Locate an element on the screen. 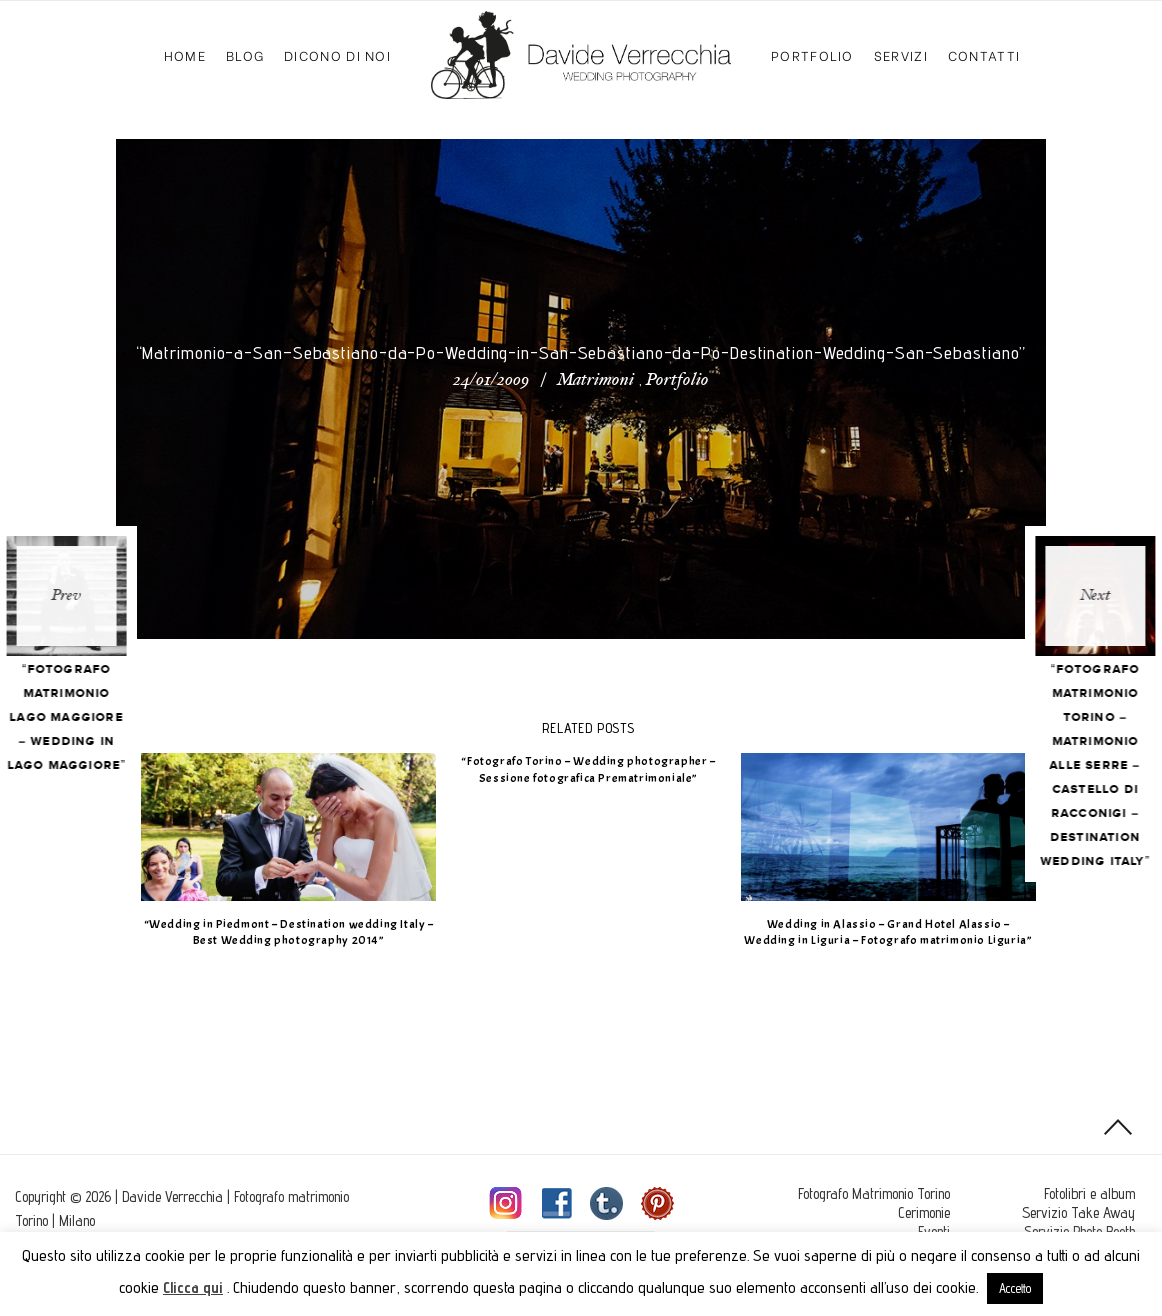  “Fotografo Torino – Wedding photographer – Sessione fotografica Prematrimoniale” is located at coordinates (595, 769).